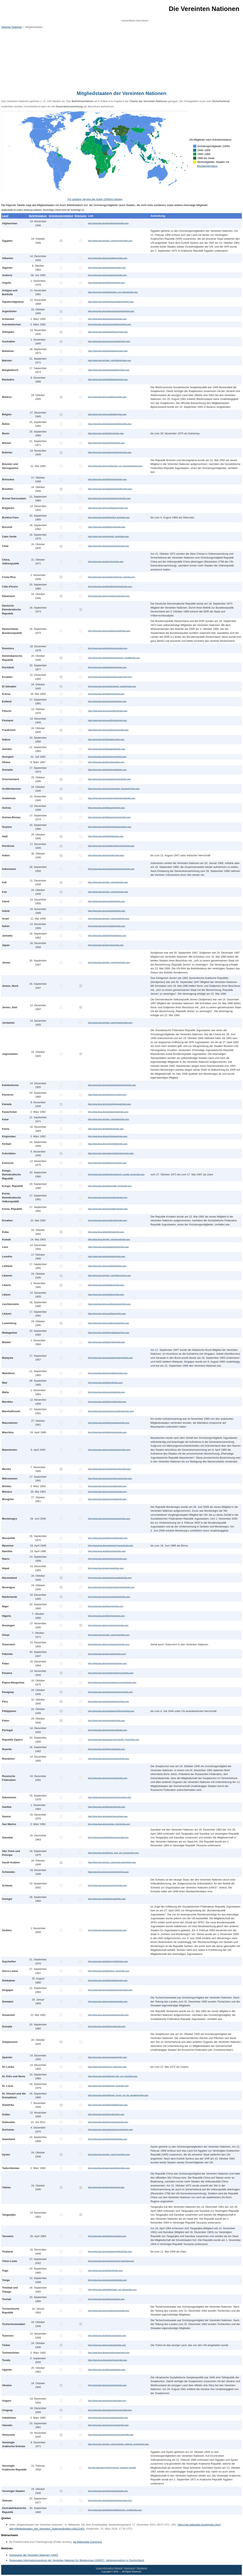 This screenshot has width=243, height=2576. Describe the element at coordinates (107, 935) in the screenshot. I see `https://www.lexas.de/karibik/jamaika/index.aspx` at that location.